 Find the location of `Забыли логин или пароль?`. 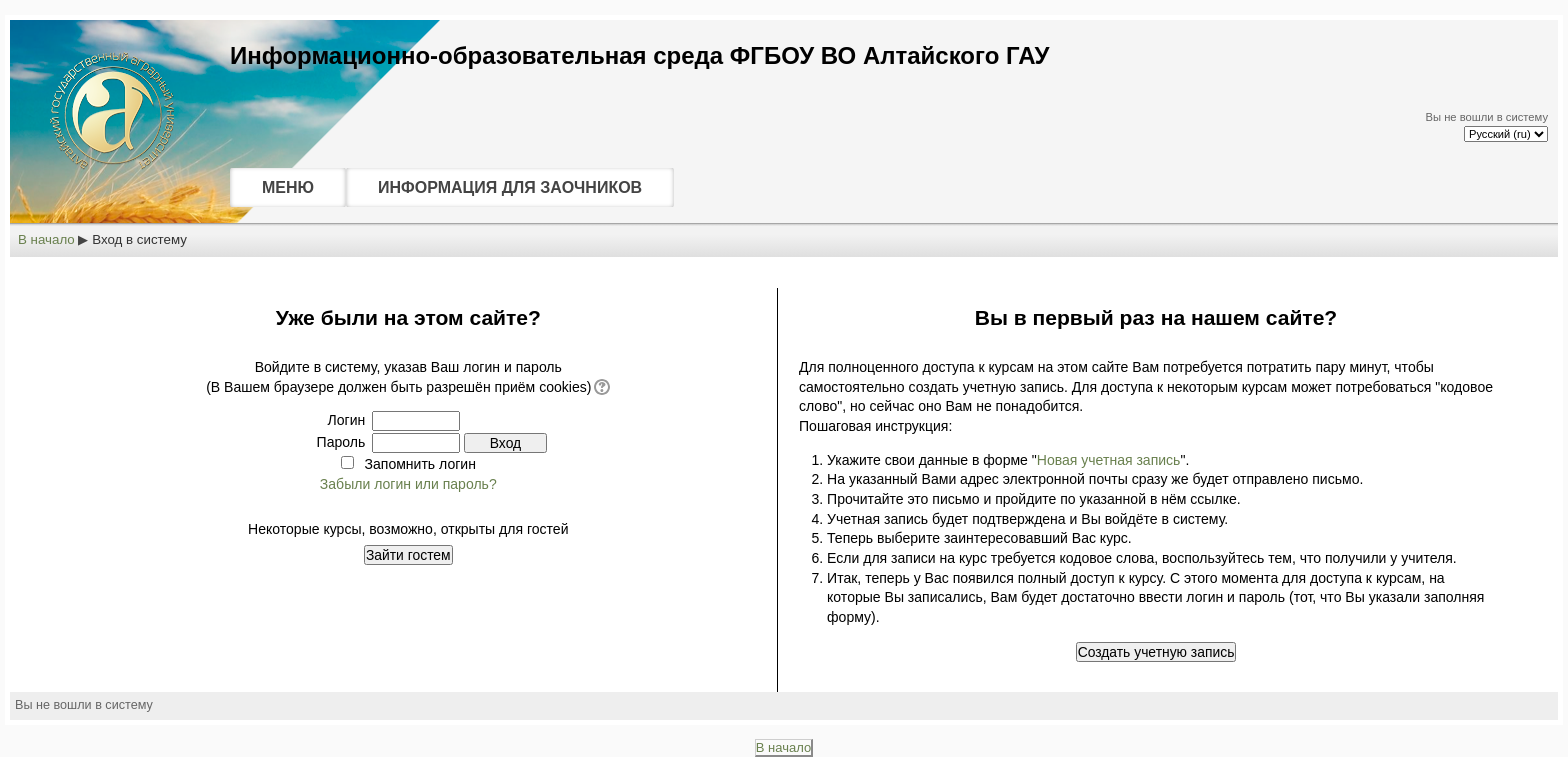

Забыли логин или пароль? is located at coordinates (408, 484).